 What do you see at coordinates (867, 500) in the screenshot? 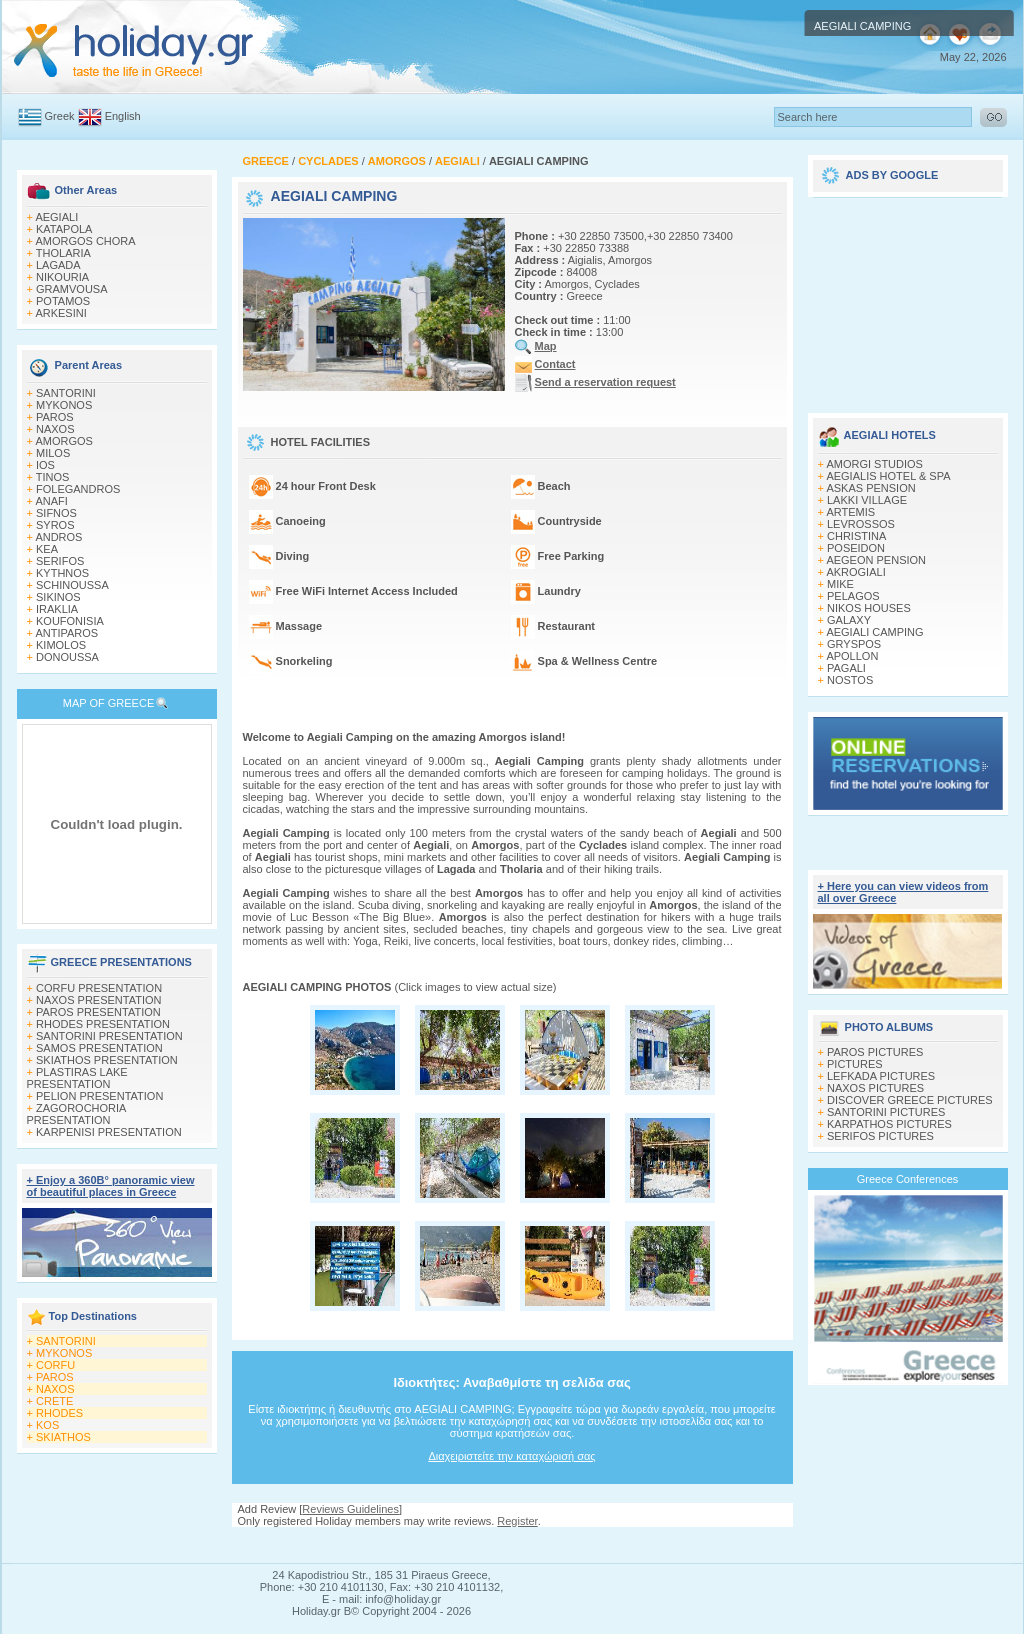
I see `LAKKI VILLAGE` at bounding box center [867, 500].